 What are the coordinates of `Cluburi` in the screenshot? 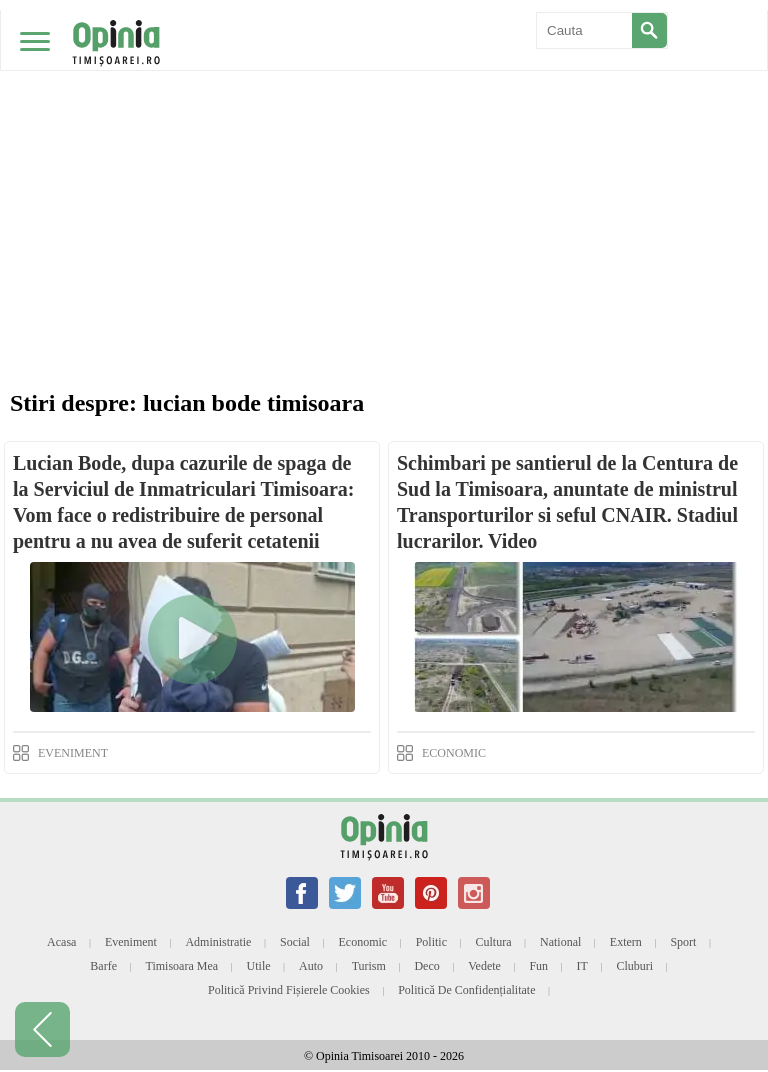 It's located at (634, 966).